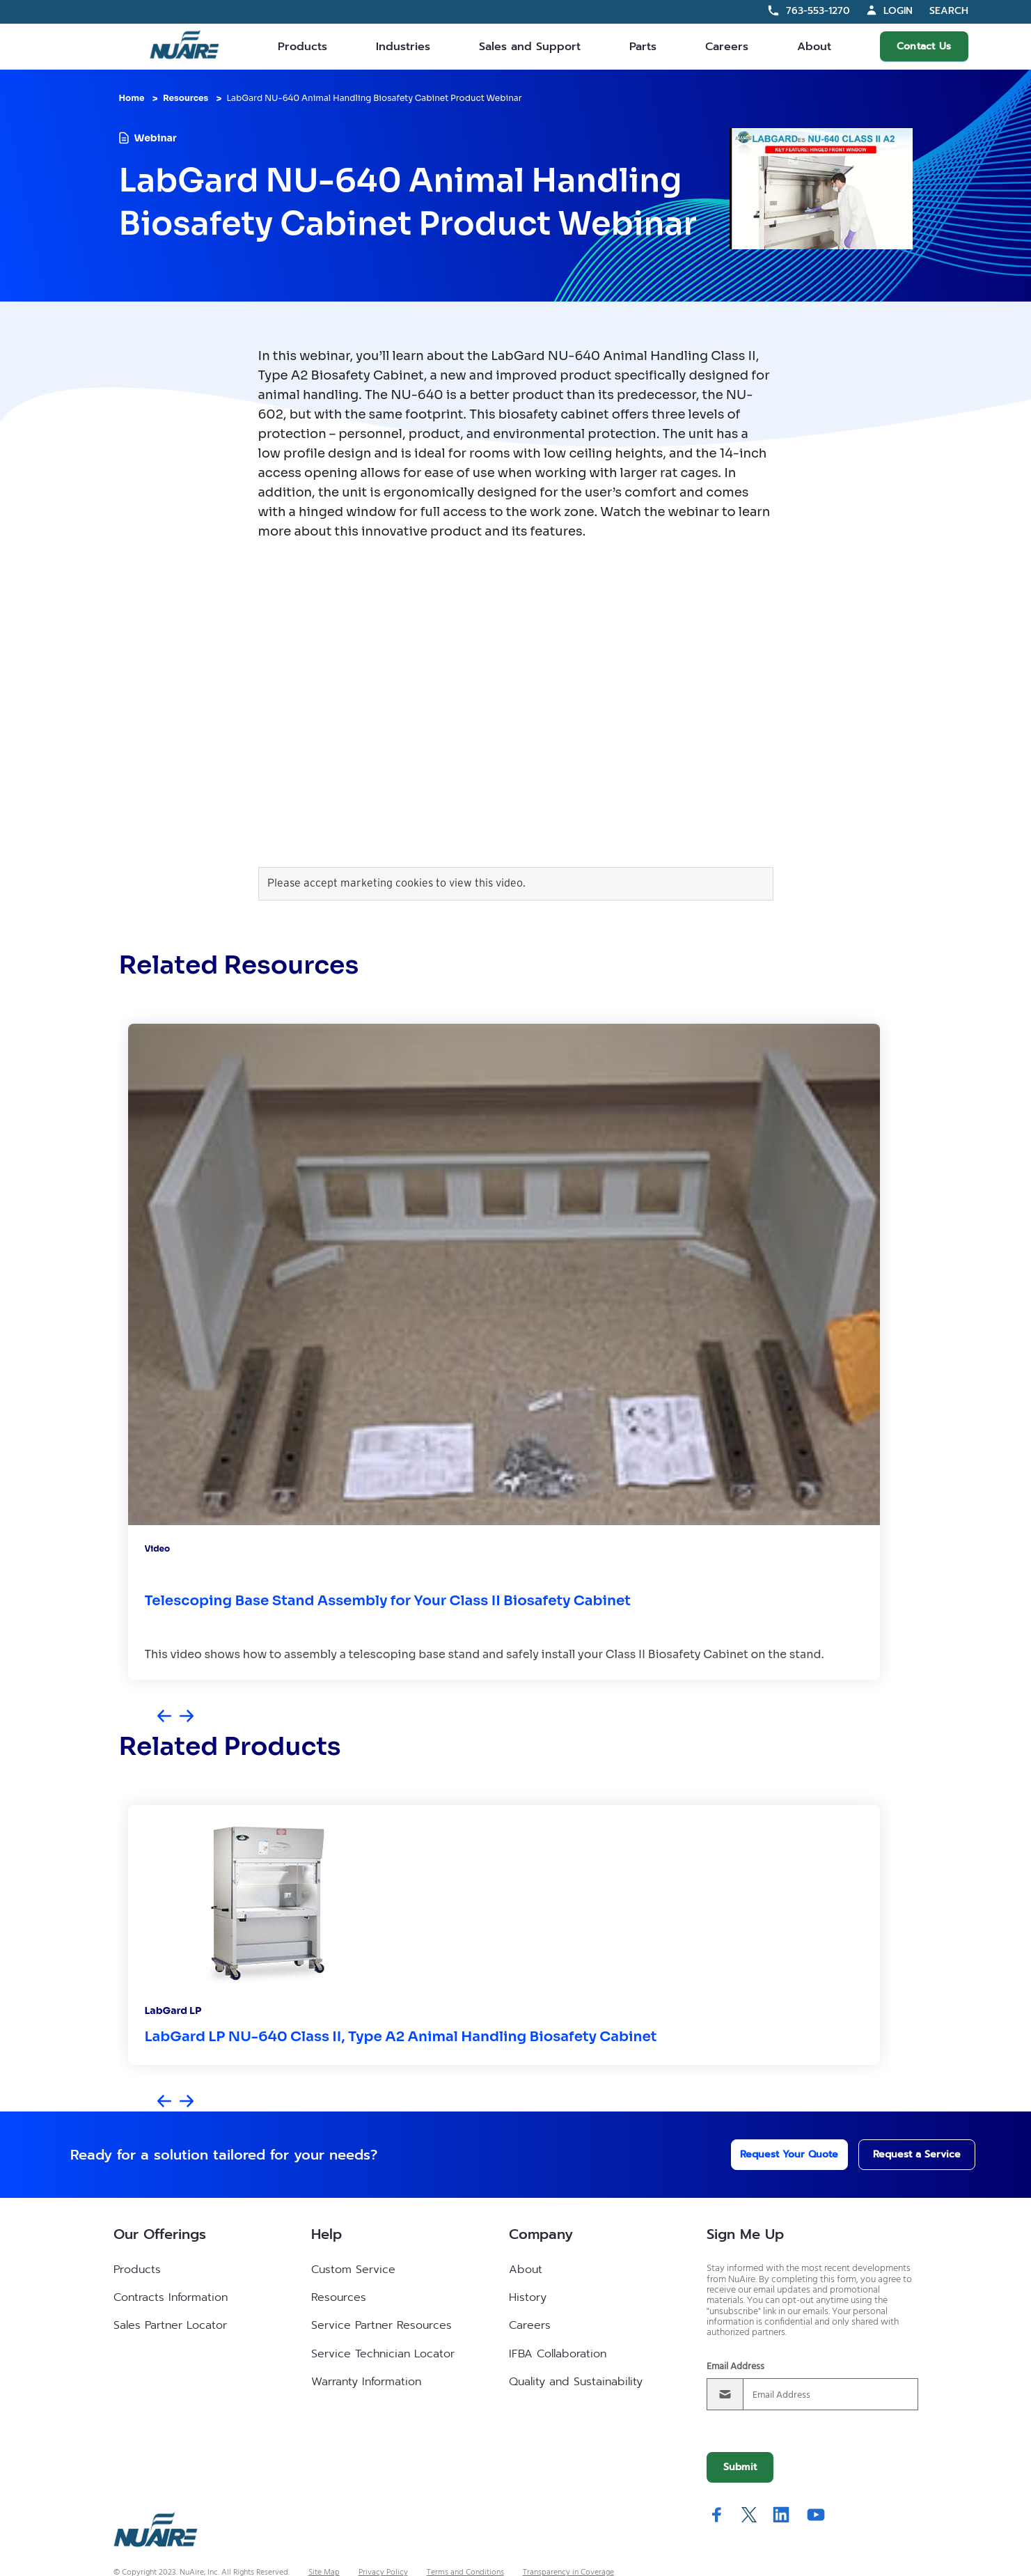 Image resolution: width=1031 pixels, height=2576 pixels. I want to click on Service Technician Locator, so click(383, 2353).